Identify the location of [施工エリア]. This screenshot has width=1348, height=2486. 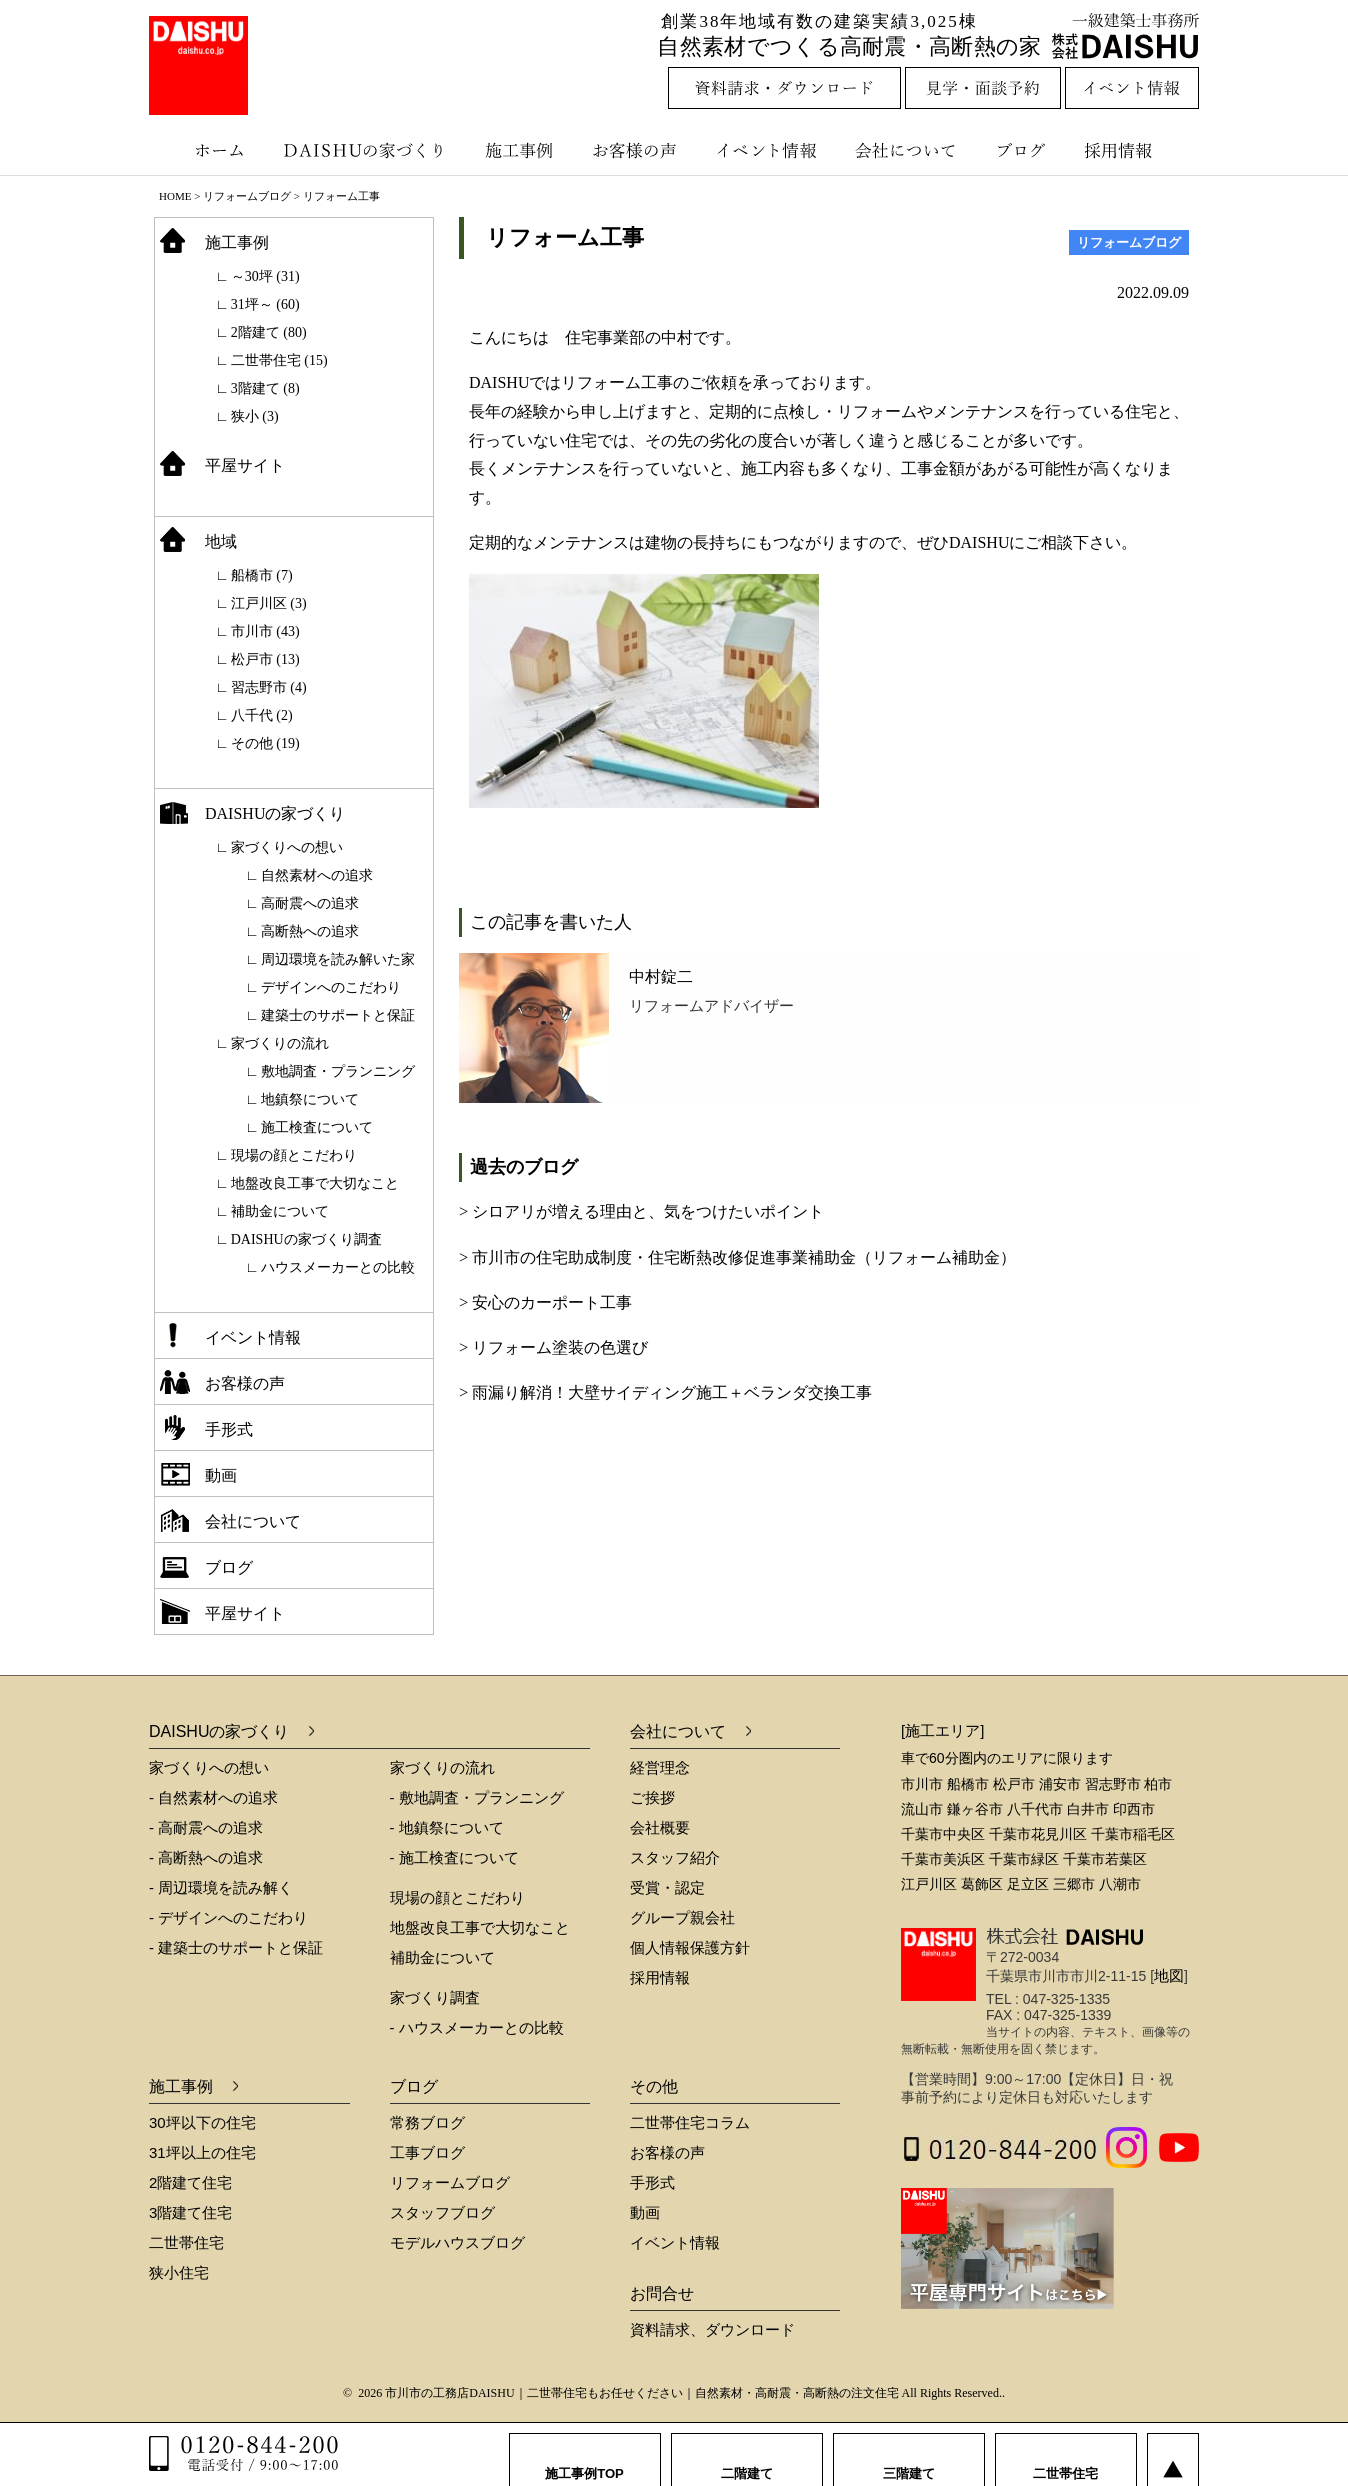
(942, 1730).